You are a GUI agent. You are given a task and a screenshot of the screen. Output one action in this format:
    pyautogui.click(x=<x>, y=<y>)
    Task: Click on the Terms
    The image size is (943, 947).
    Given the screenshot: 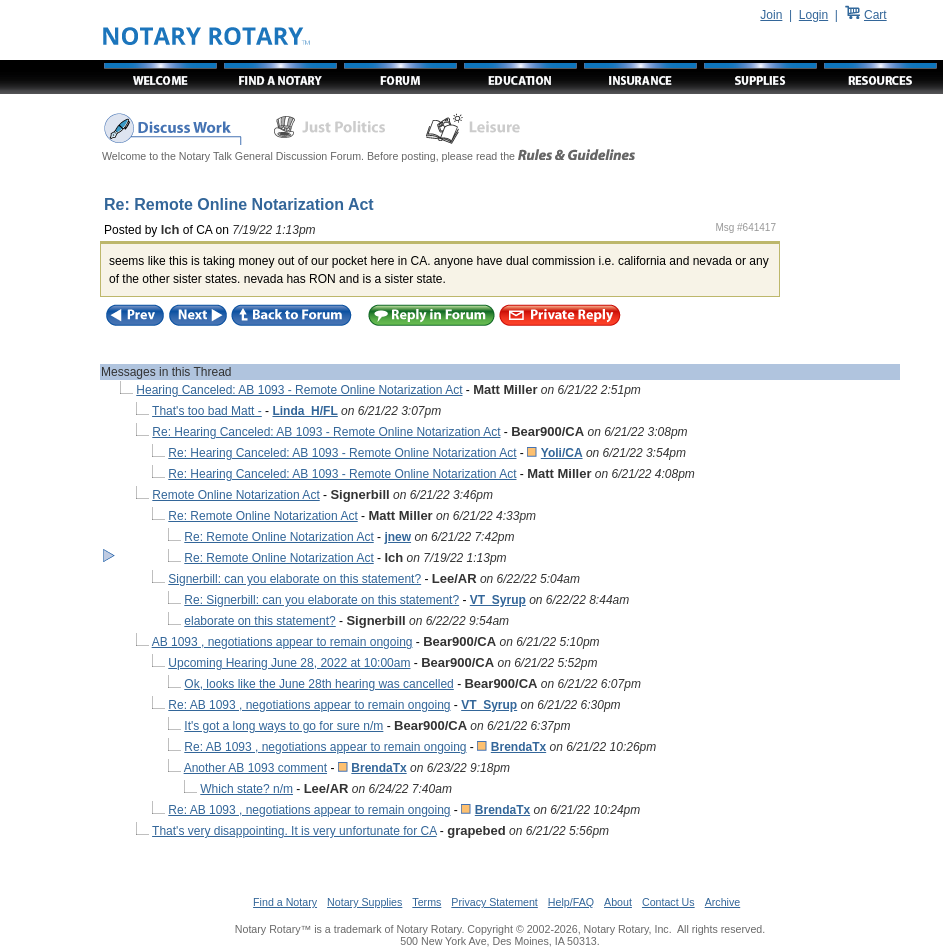 What is the action you would take?
    pyautogui.click(x=426, y=902)
    